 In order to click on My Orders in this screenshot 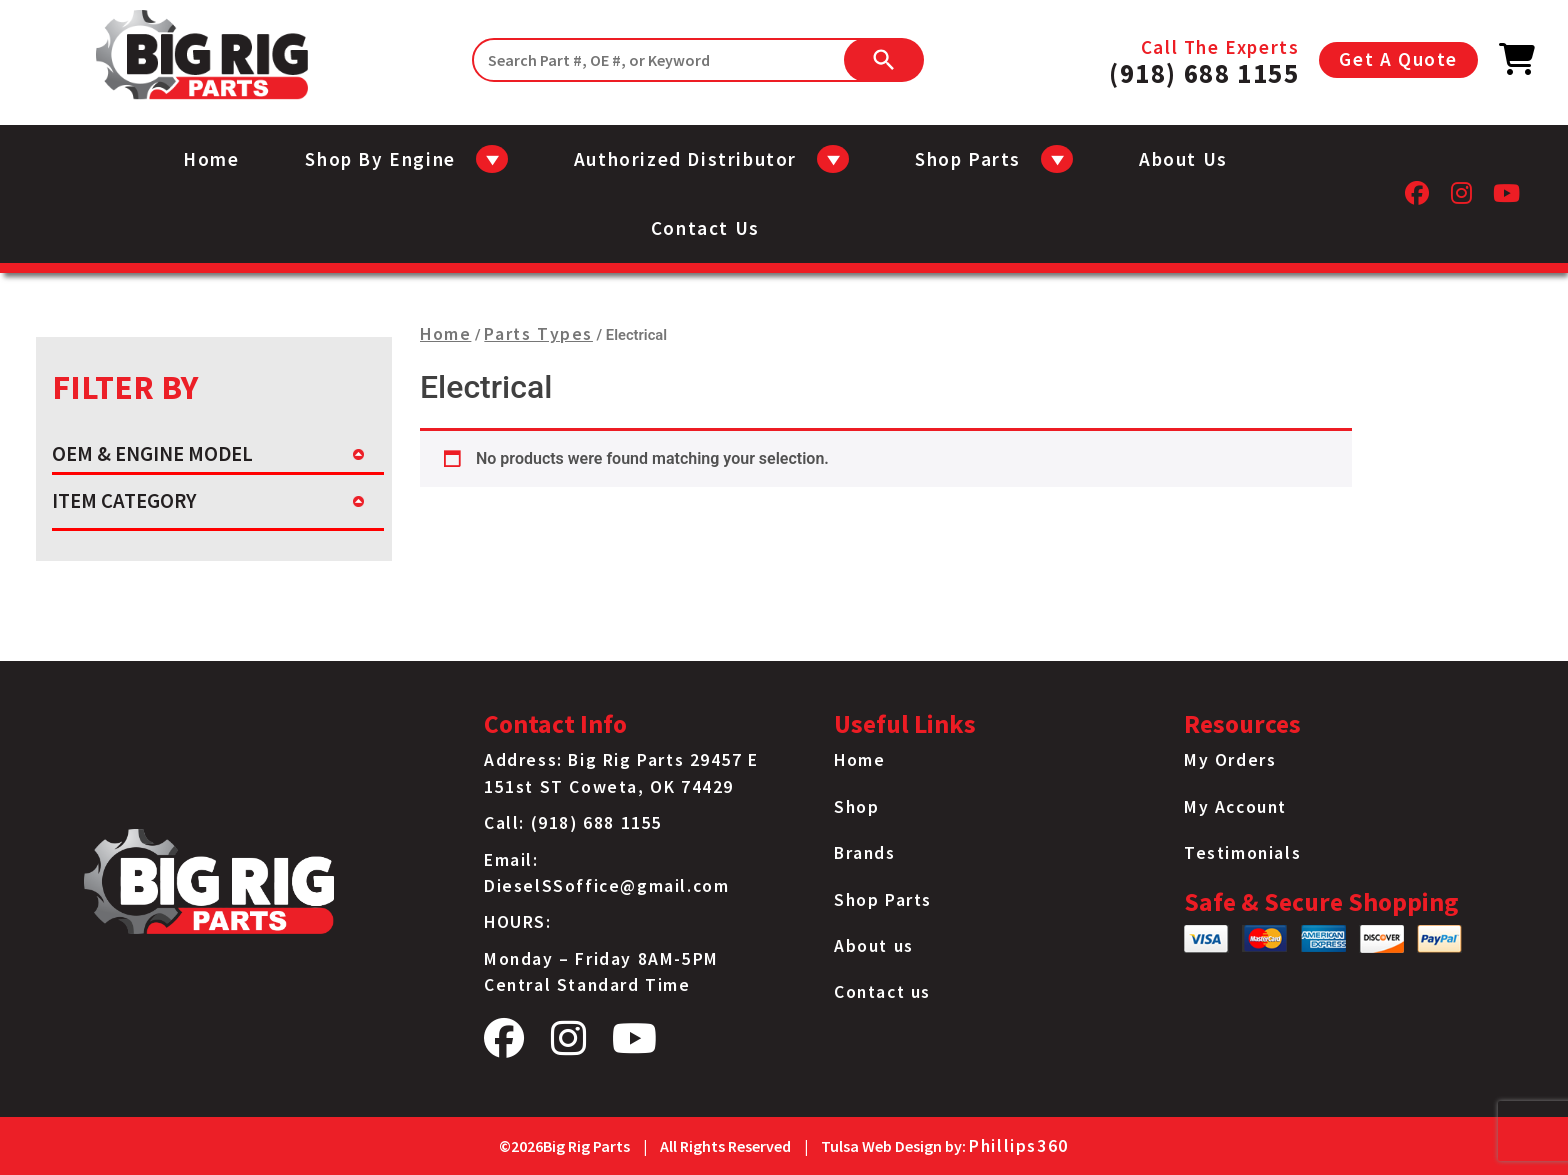, I will do `click(1230, 760)`.